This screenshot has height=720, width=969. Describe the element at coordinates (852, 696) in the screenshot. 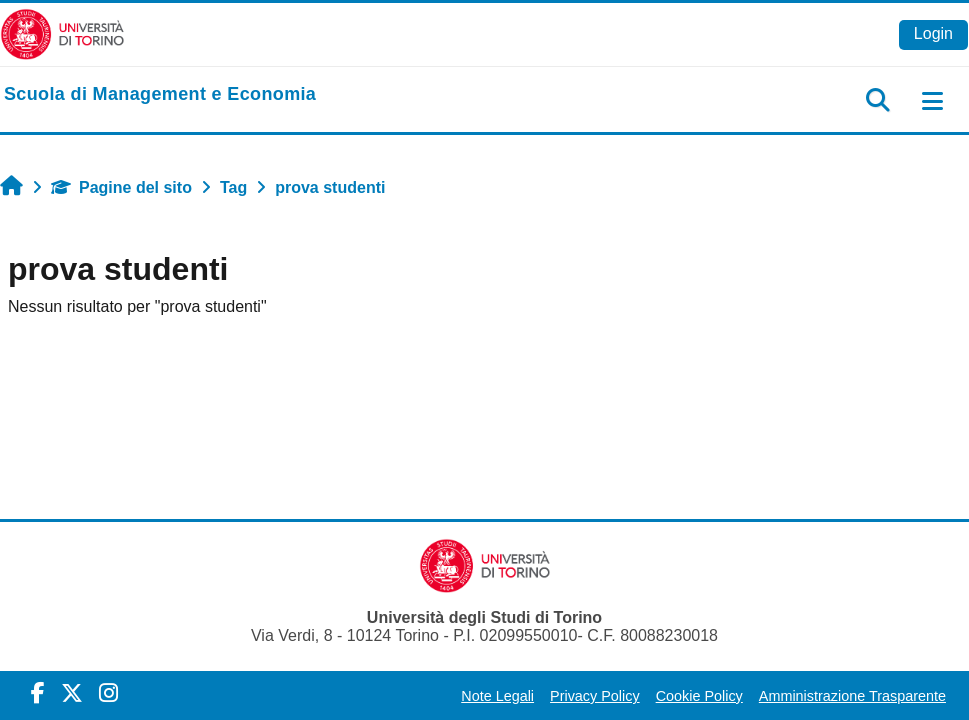

I see `Amministrazione Trasparente` at that location.